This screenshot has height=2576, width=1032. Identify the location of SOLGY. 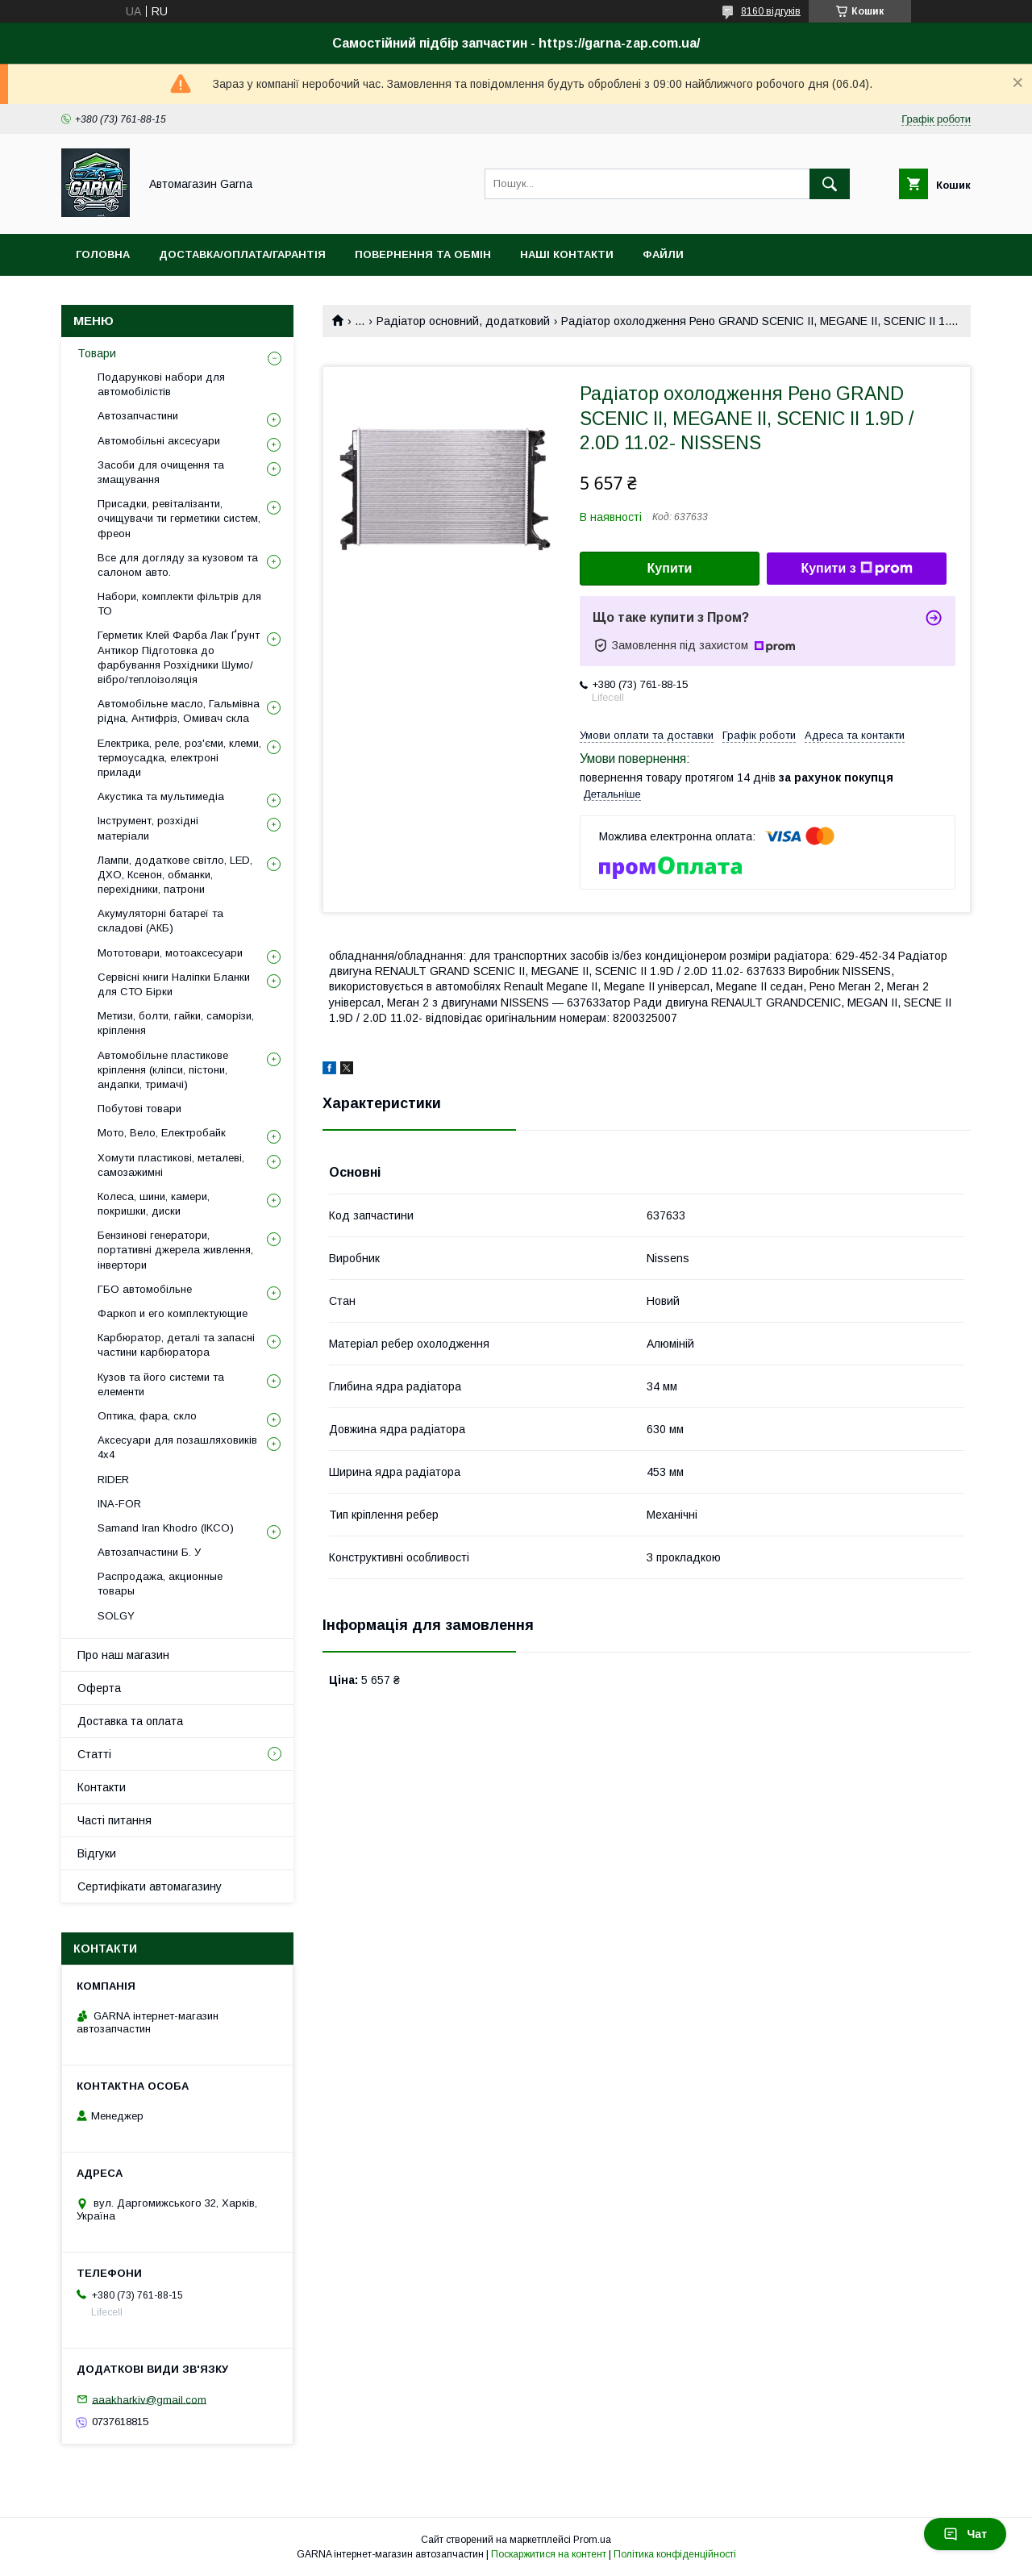
(116, 1616).